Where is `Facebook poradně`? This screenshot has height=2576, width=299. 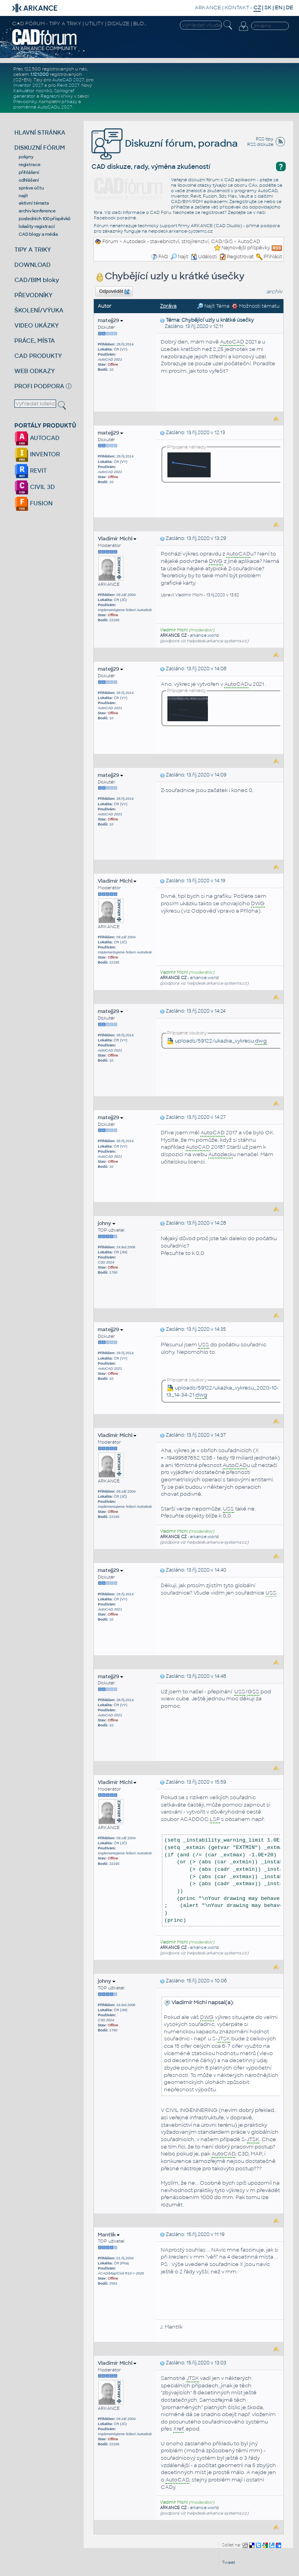 Facebook poradně is located at coordinates (115, 218).